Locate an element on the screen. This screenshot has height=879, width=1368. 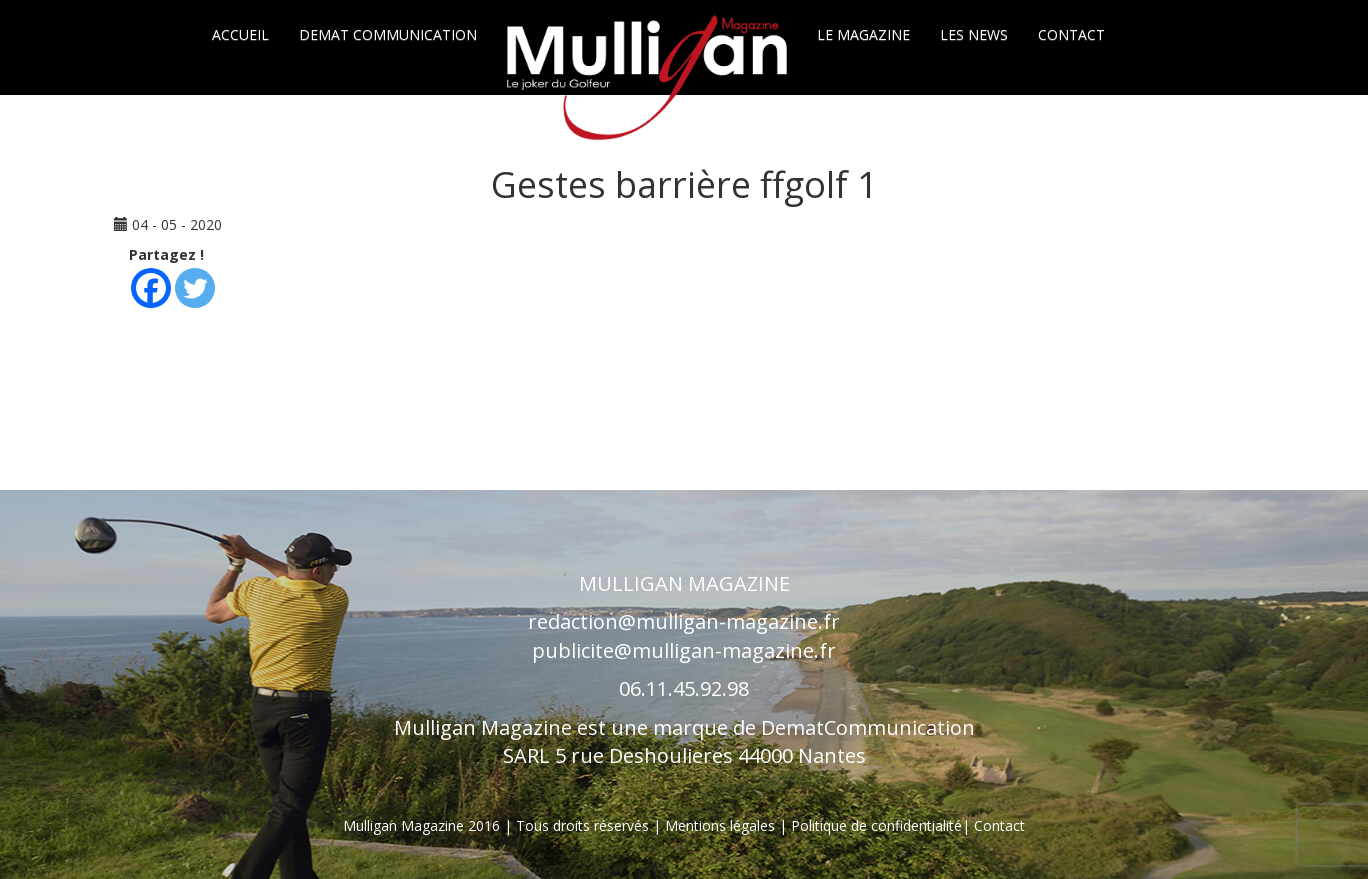
Demat communication is located at coordinates (388, 34).